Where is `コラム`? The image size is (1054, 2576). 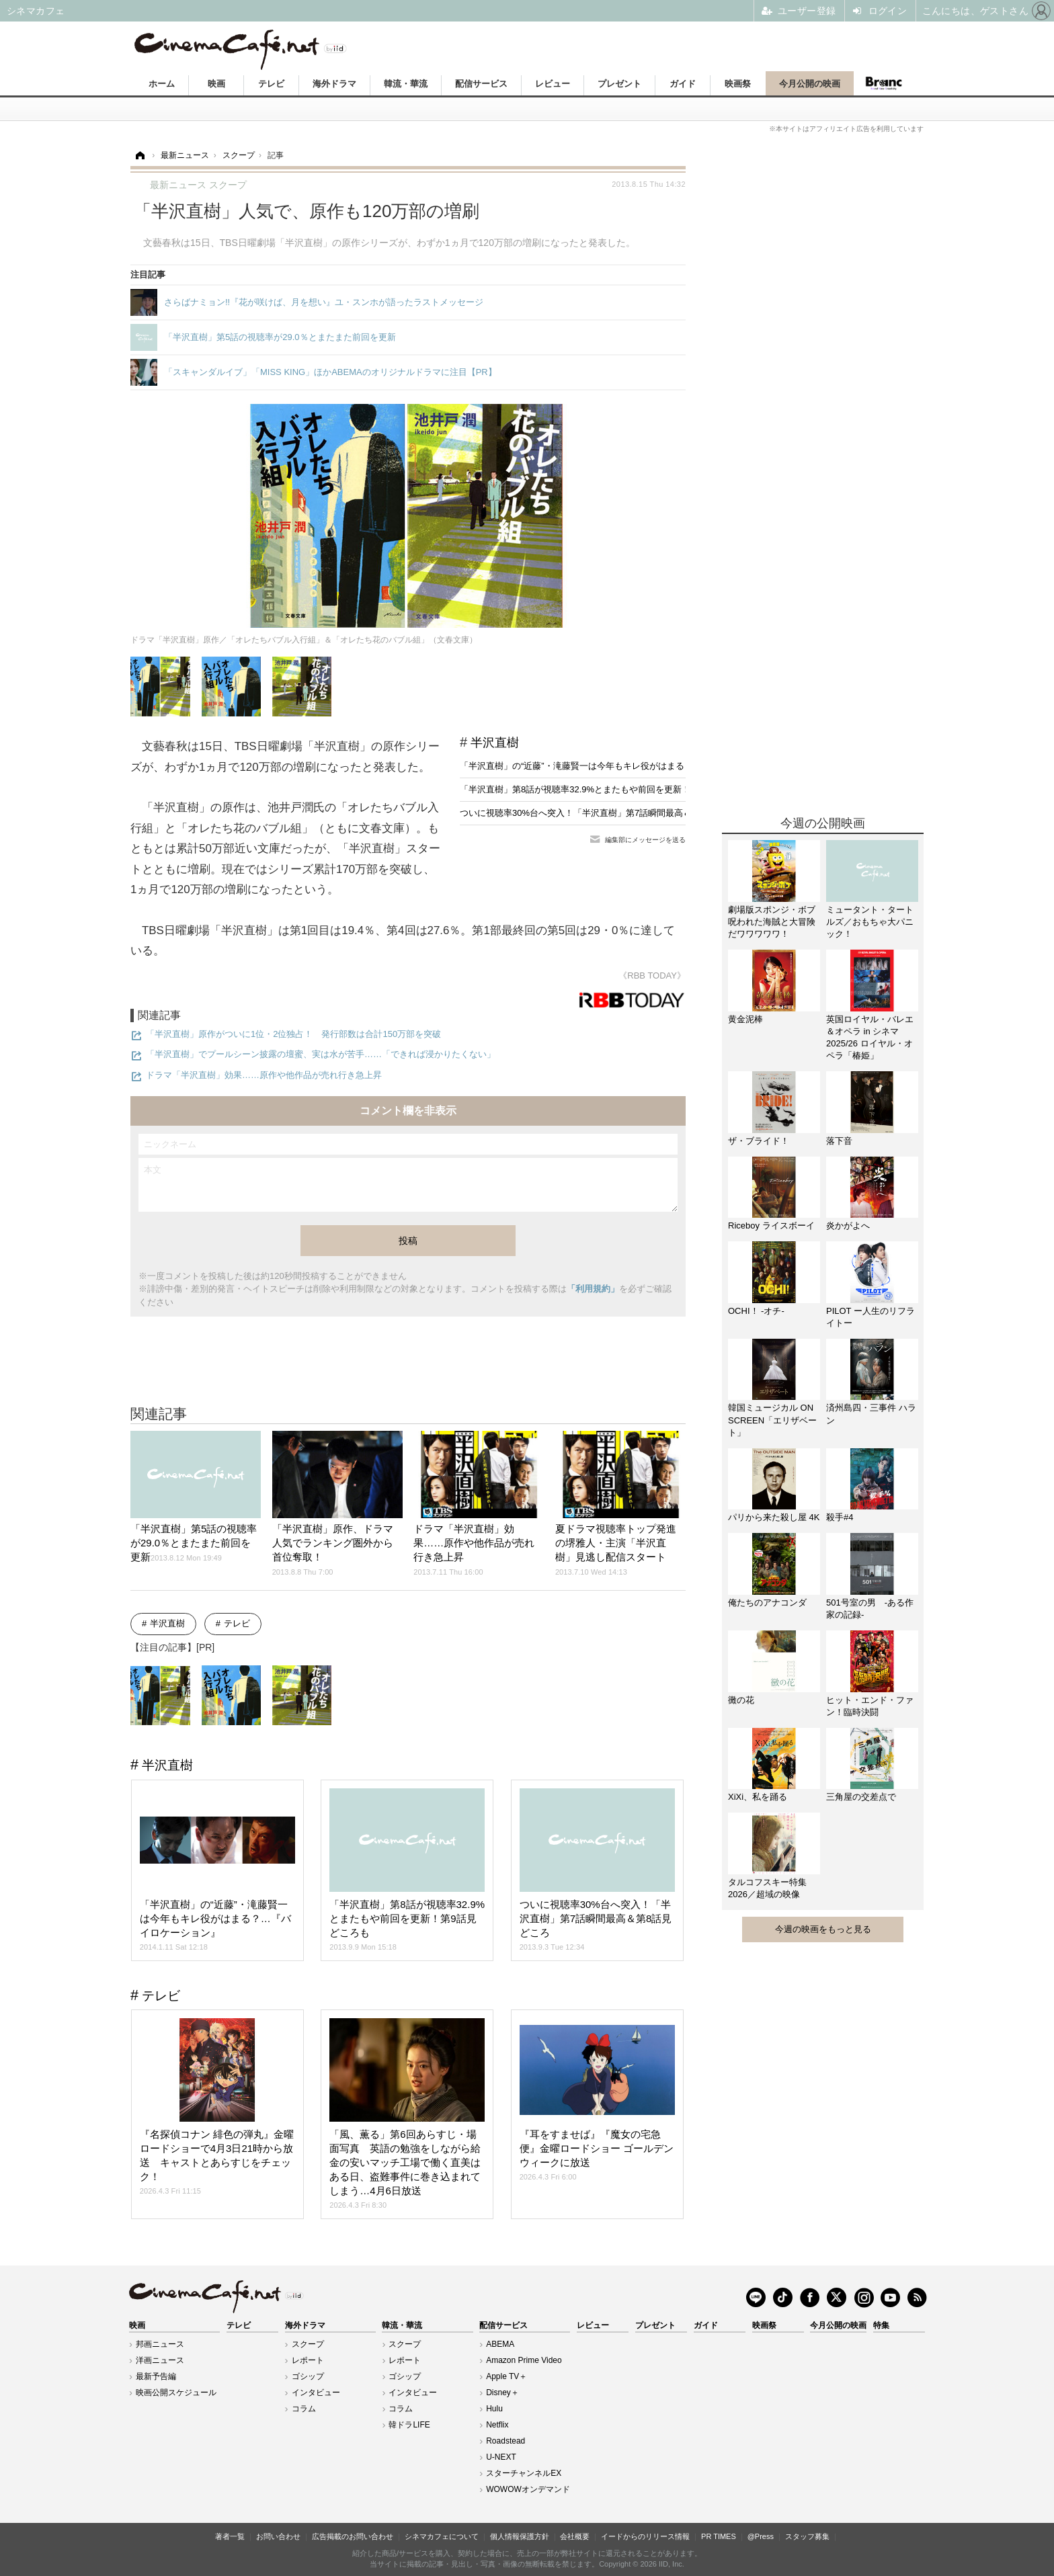
コラム is located at coordinates (304, 2408).